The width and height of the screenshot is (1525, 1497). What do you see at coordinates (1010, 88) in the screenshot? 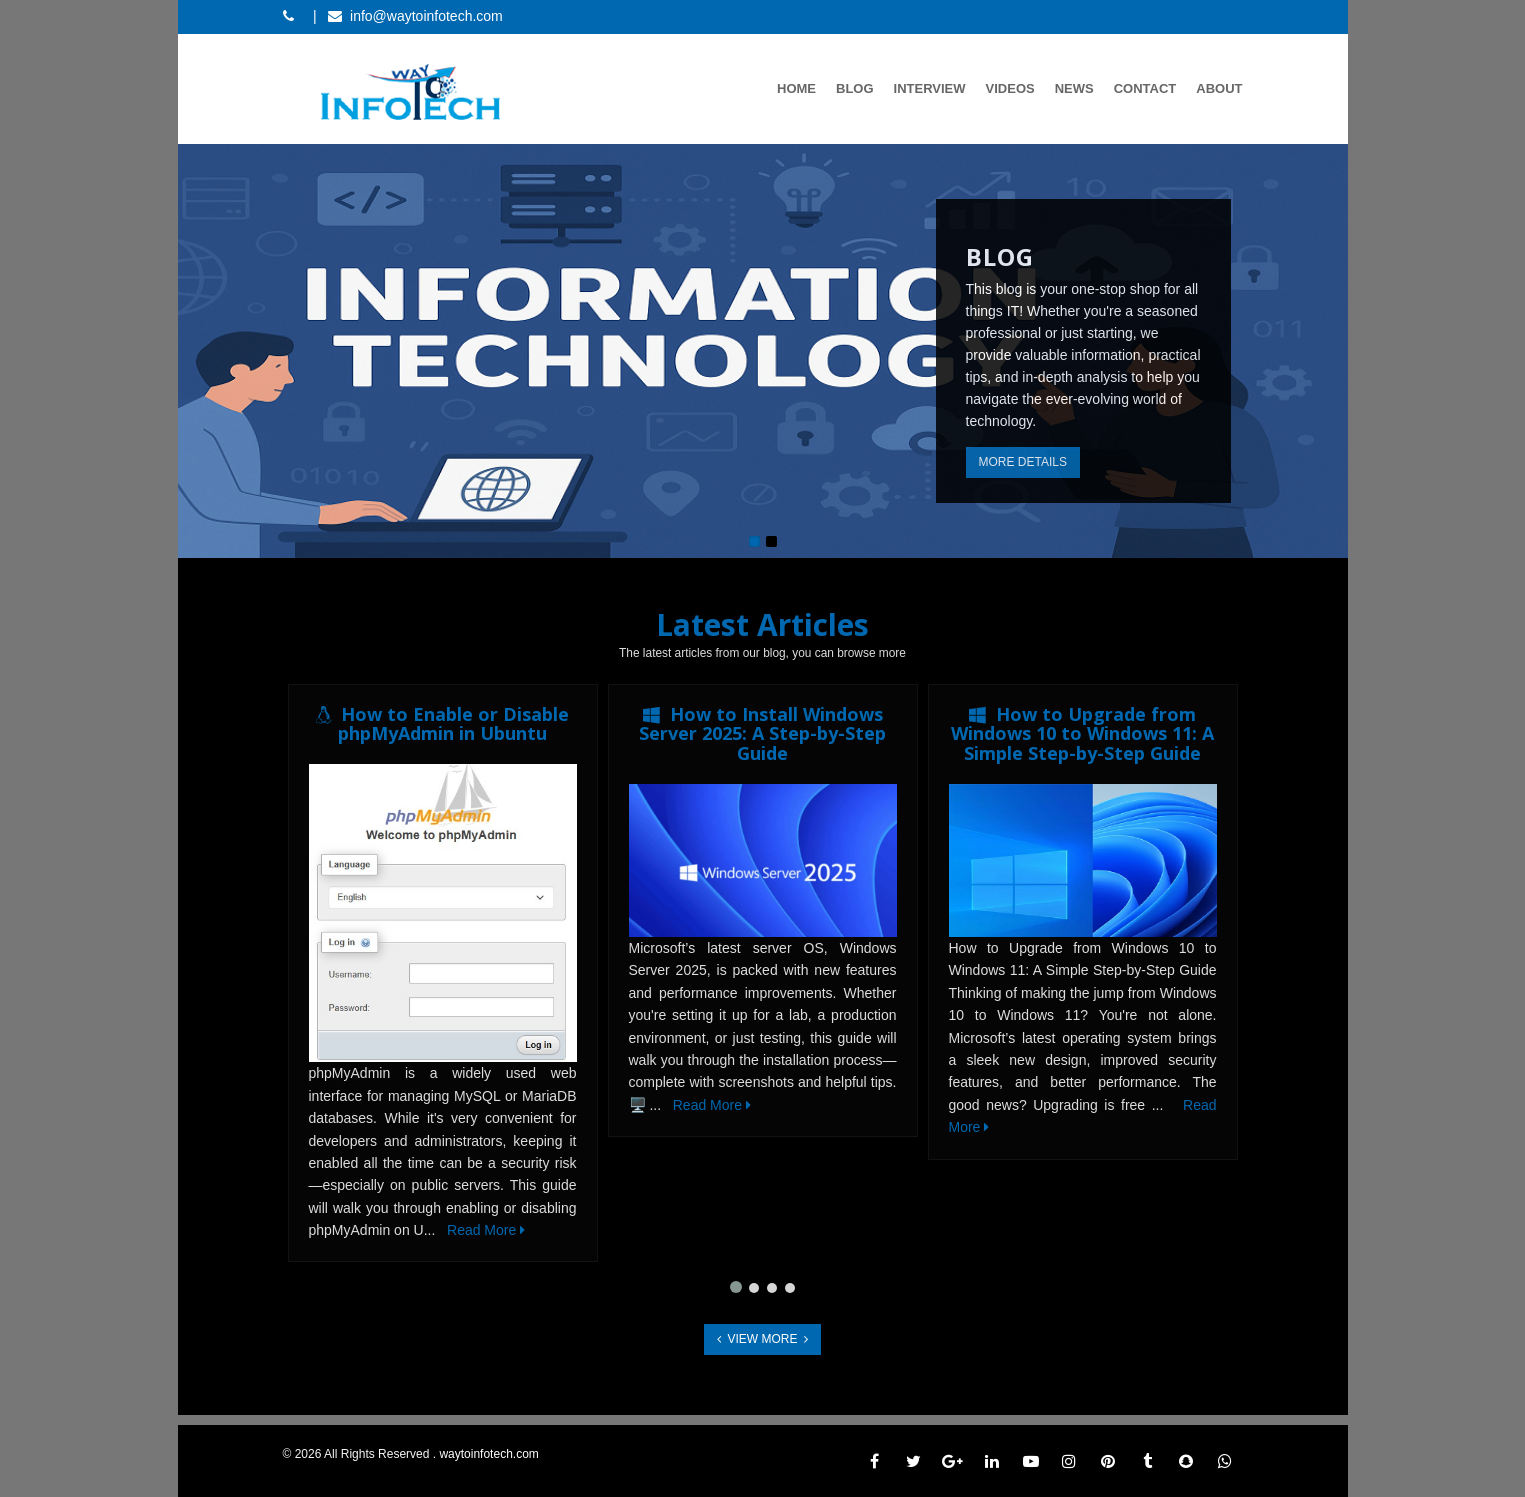
I see `Videos` at bounding box center [1010, 88].